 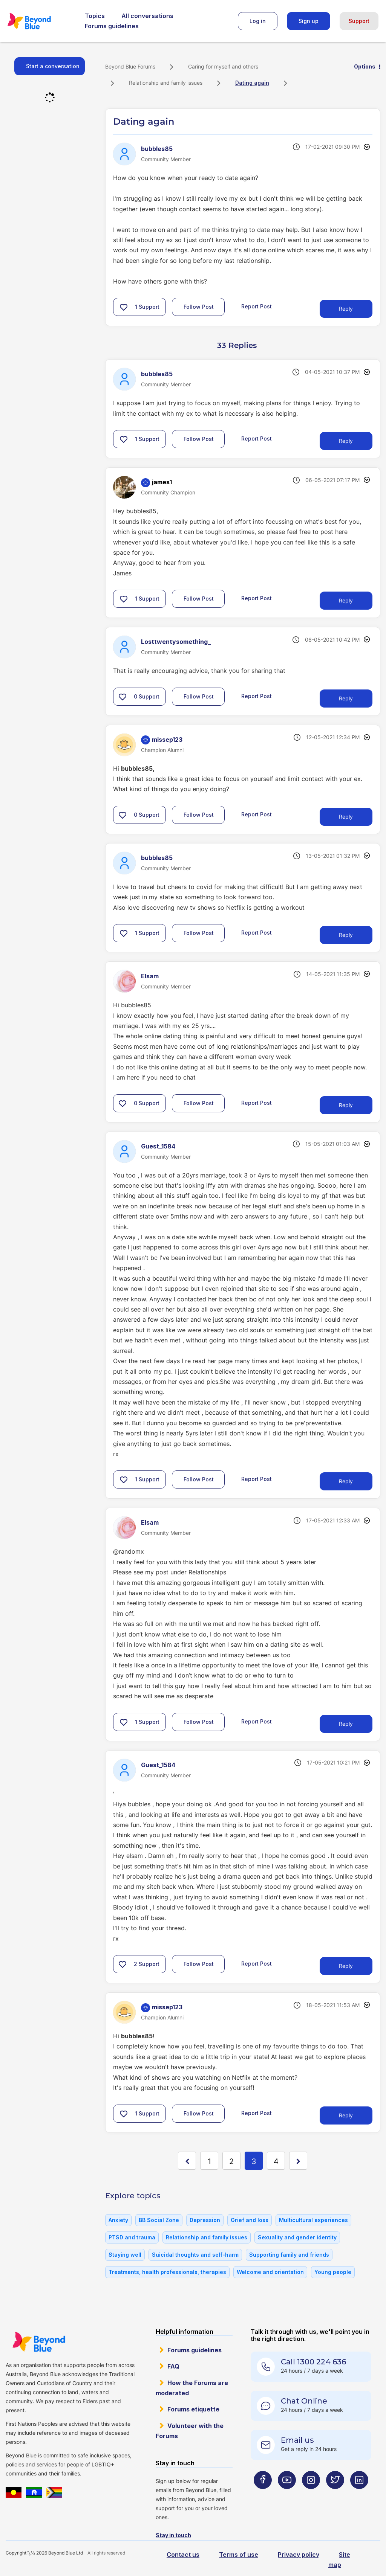 What do you see at coordinates (162, 482) in the screenshot?
I see `[View Profile of james1]` at bounding box center [162, 482].